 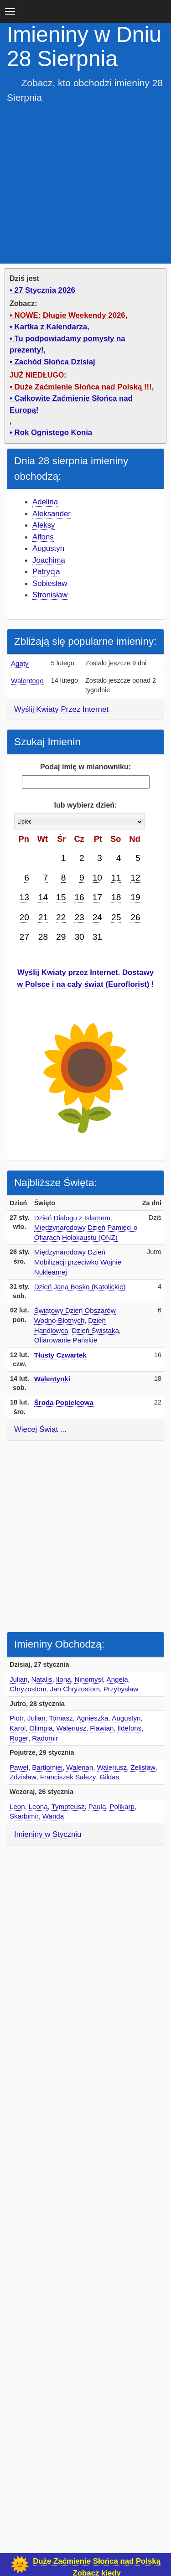 What do you see at coordinates (135, 877) in the screenshot?
I see `12` at bounding box center [135, 877].